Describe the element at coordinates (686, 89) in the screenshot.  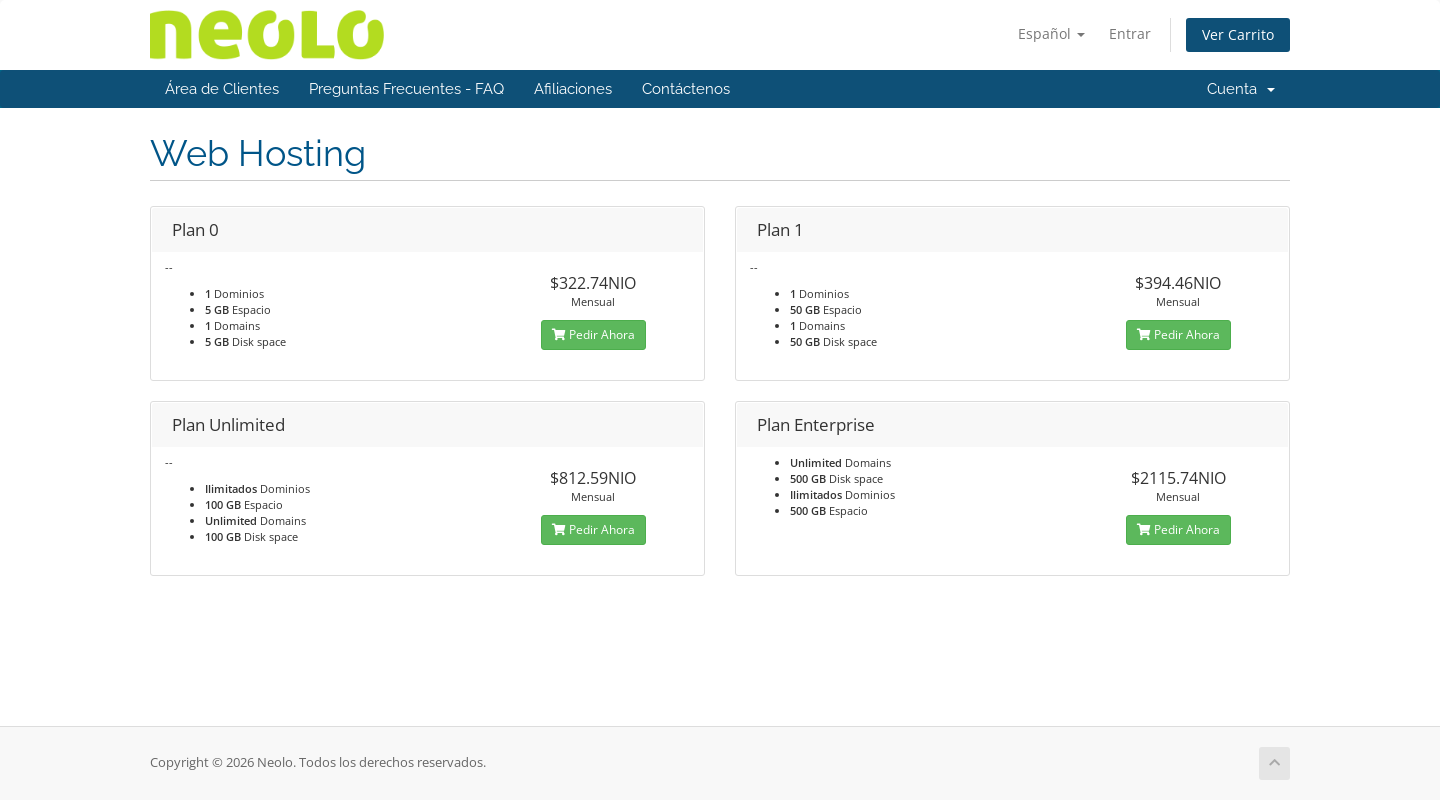
I see `Contáctenos` at that location.